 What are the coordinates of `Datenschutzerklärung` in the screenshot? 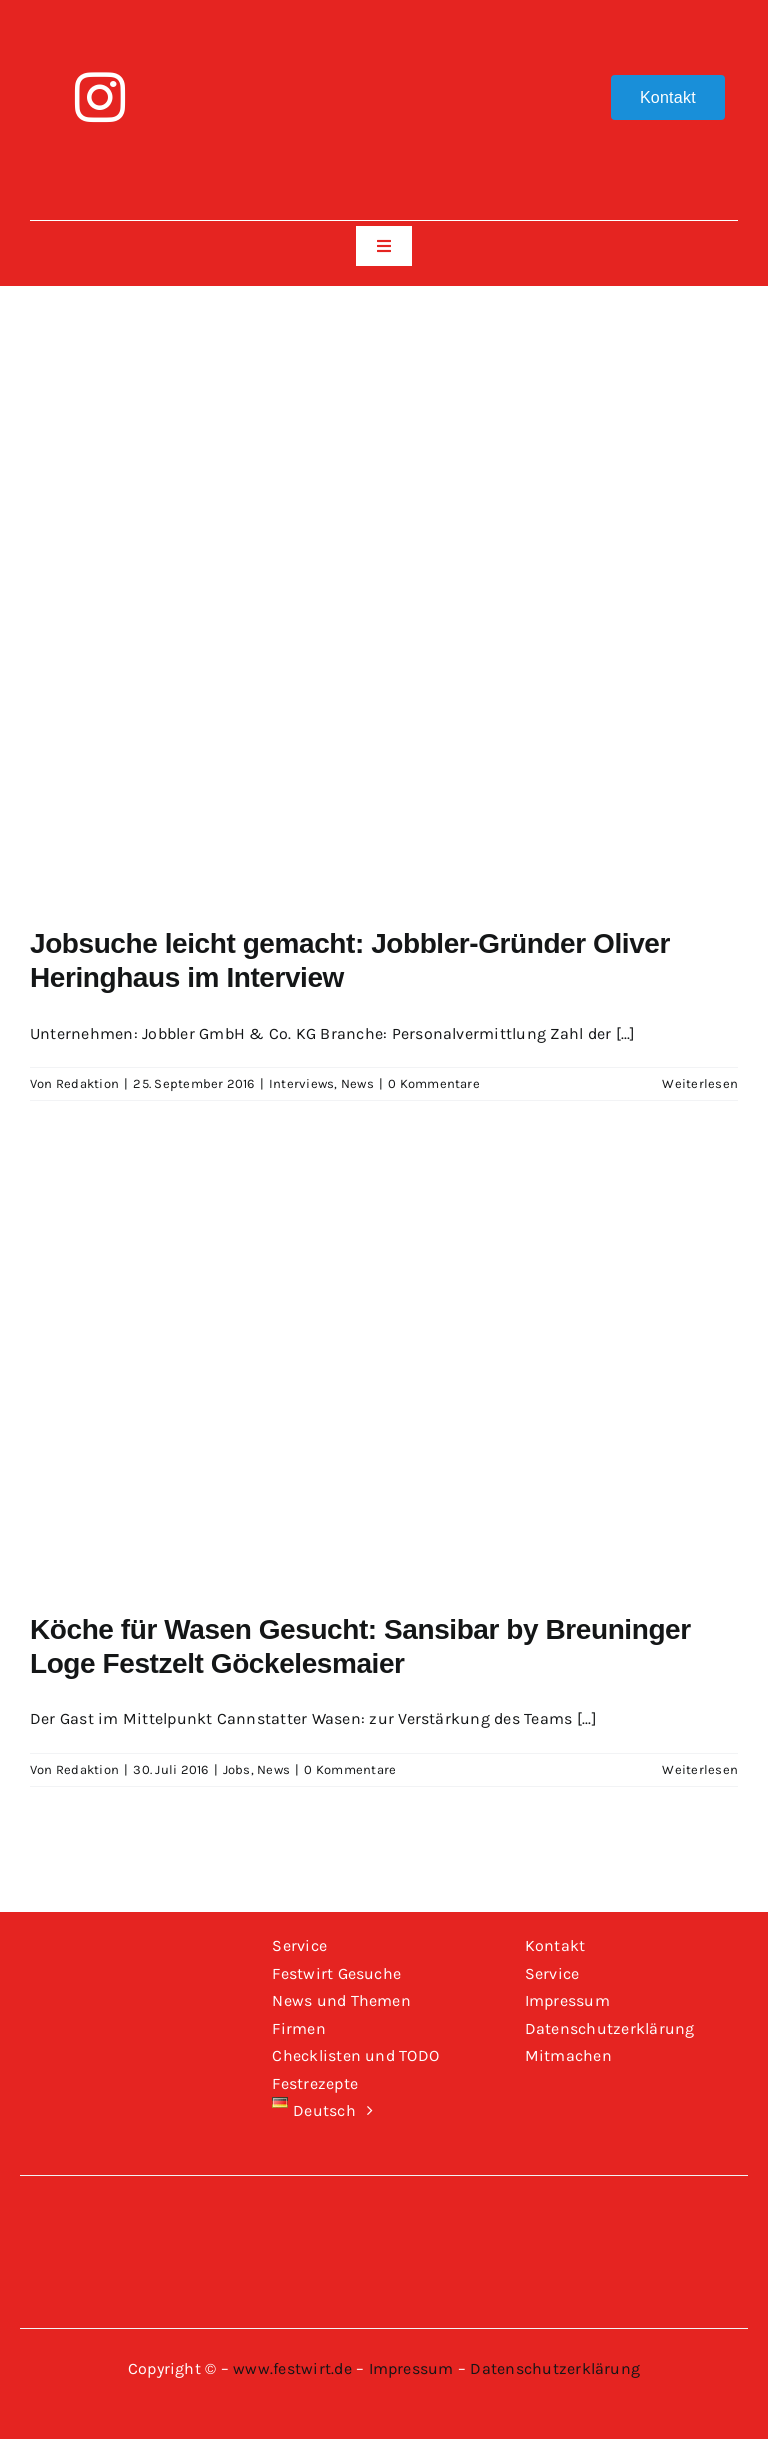 It's located at (555, 2368).